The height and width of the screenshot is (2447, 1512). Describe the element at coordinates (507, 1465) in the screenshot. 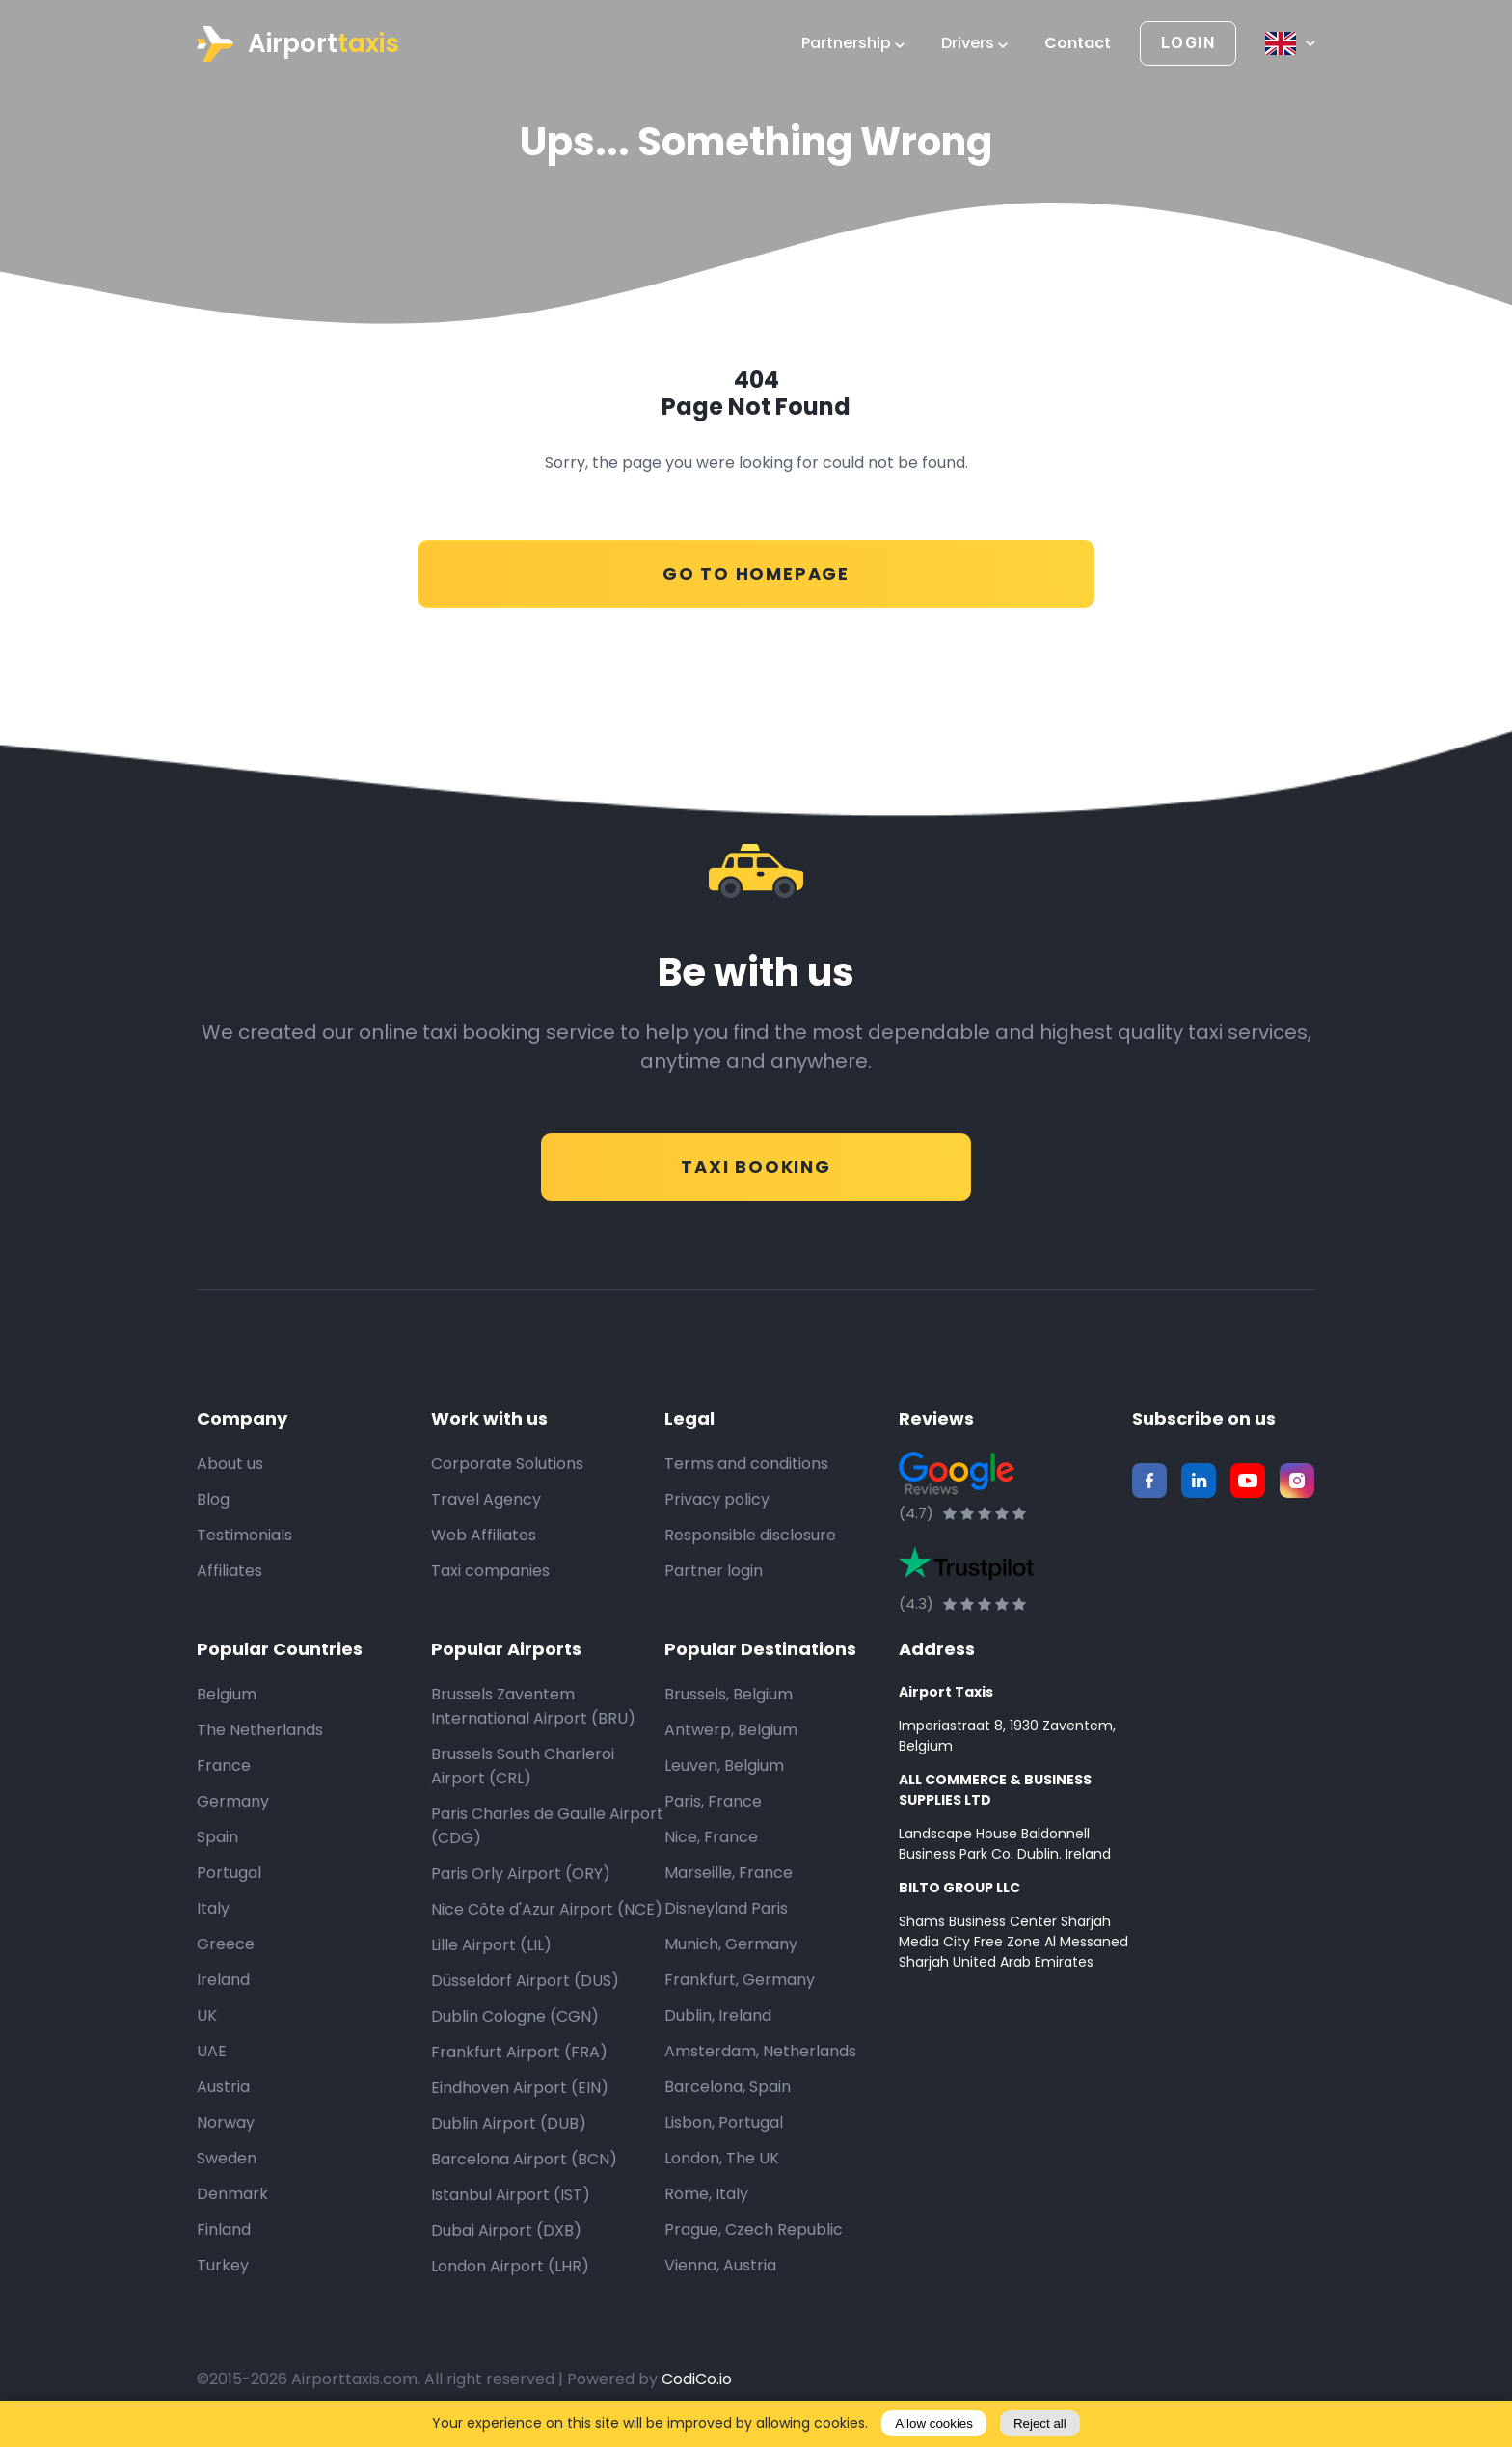

I see `Corporate Solutions` at that location.